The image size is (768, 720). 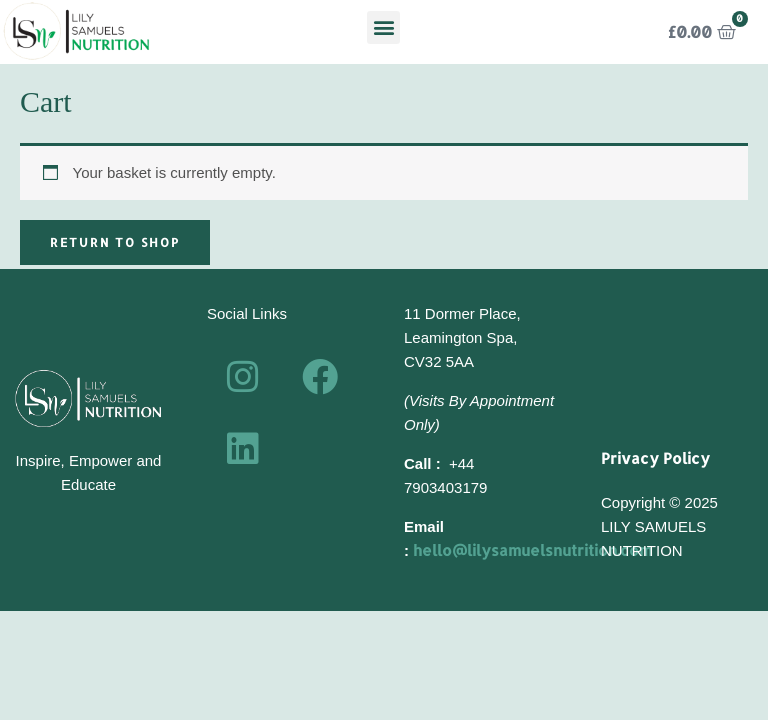 What do you see at coordinates (532, 550) in the screenshot?
I see `hello@lilysamuelsnutrition.com` at bounding box center [532, 550].